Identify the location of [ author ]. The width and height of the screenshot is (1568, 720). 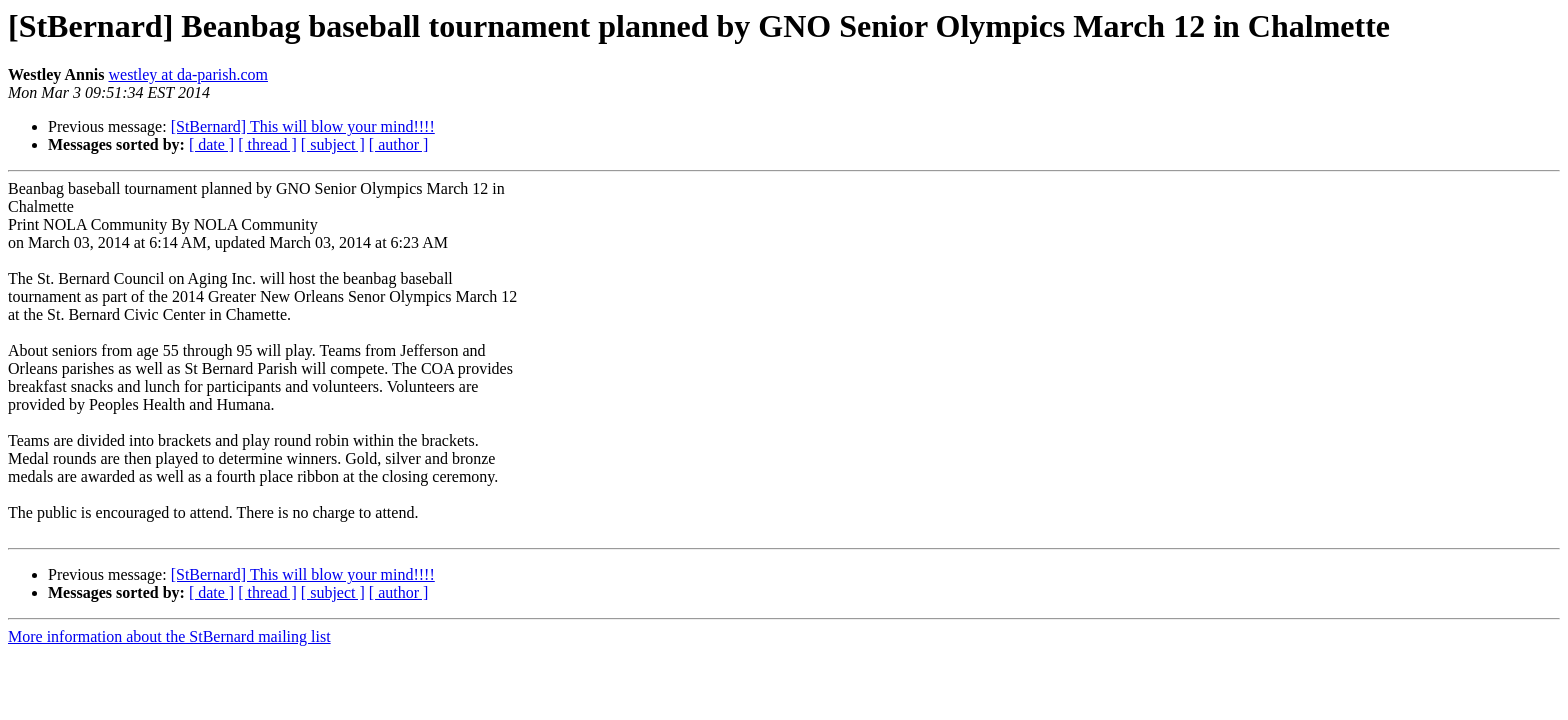
(399, 144).